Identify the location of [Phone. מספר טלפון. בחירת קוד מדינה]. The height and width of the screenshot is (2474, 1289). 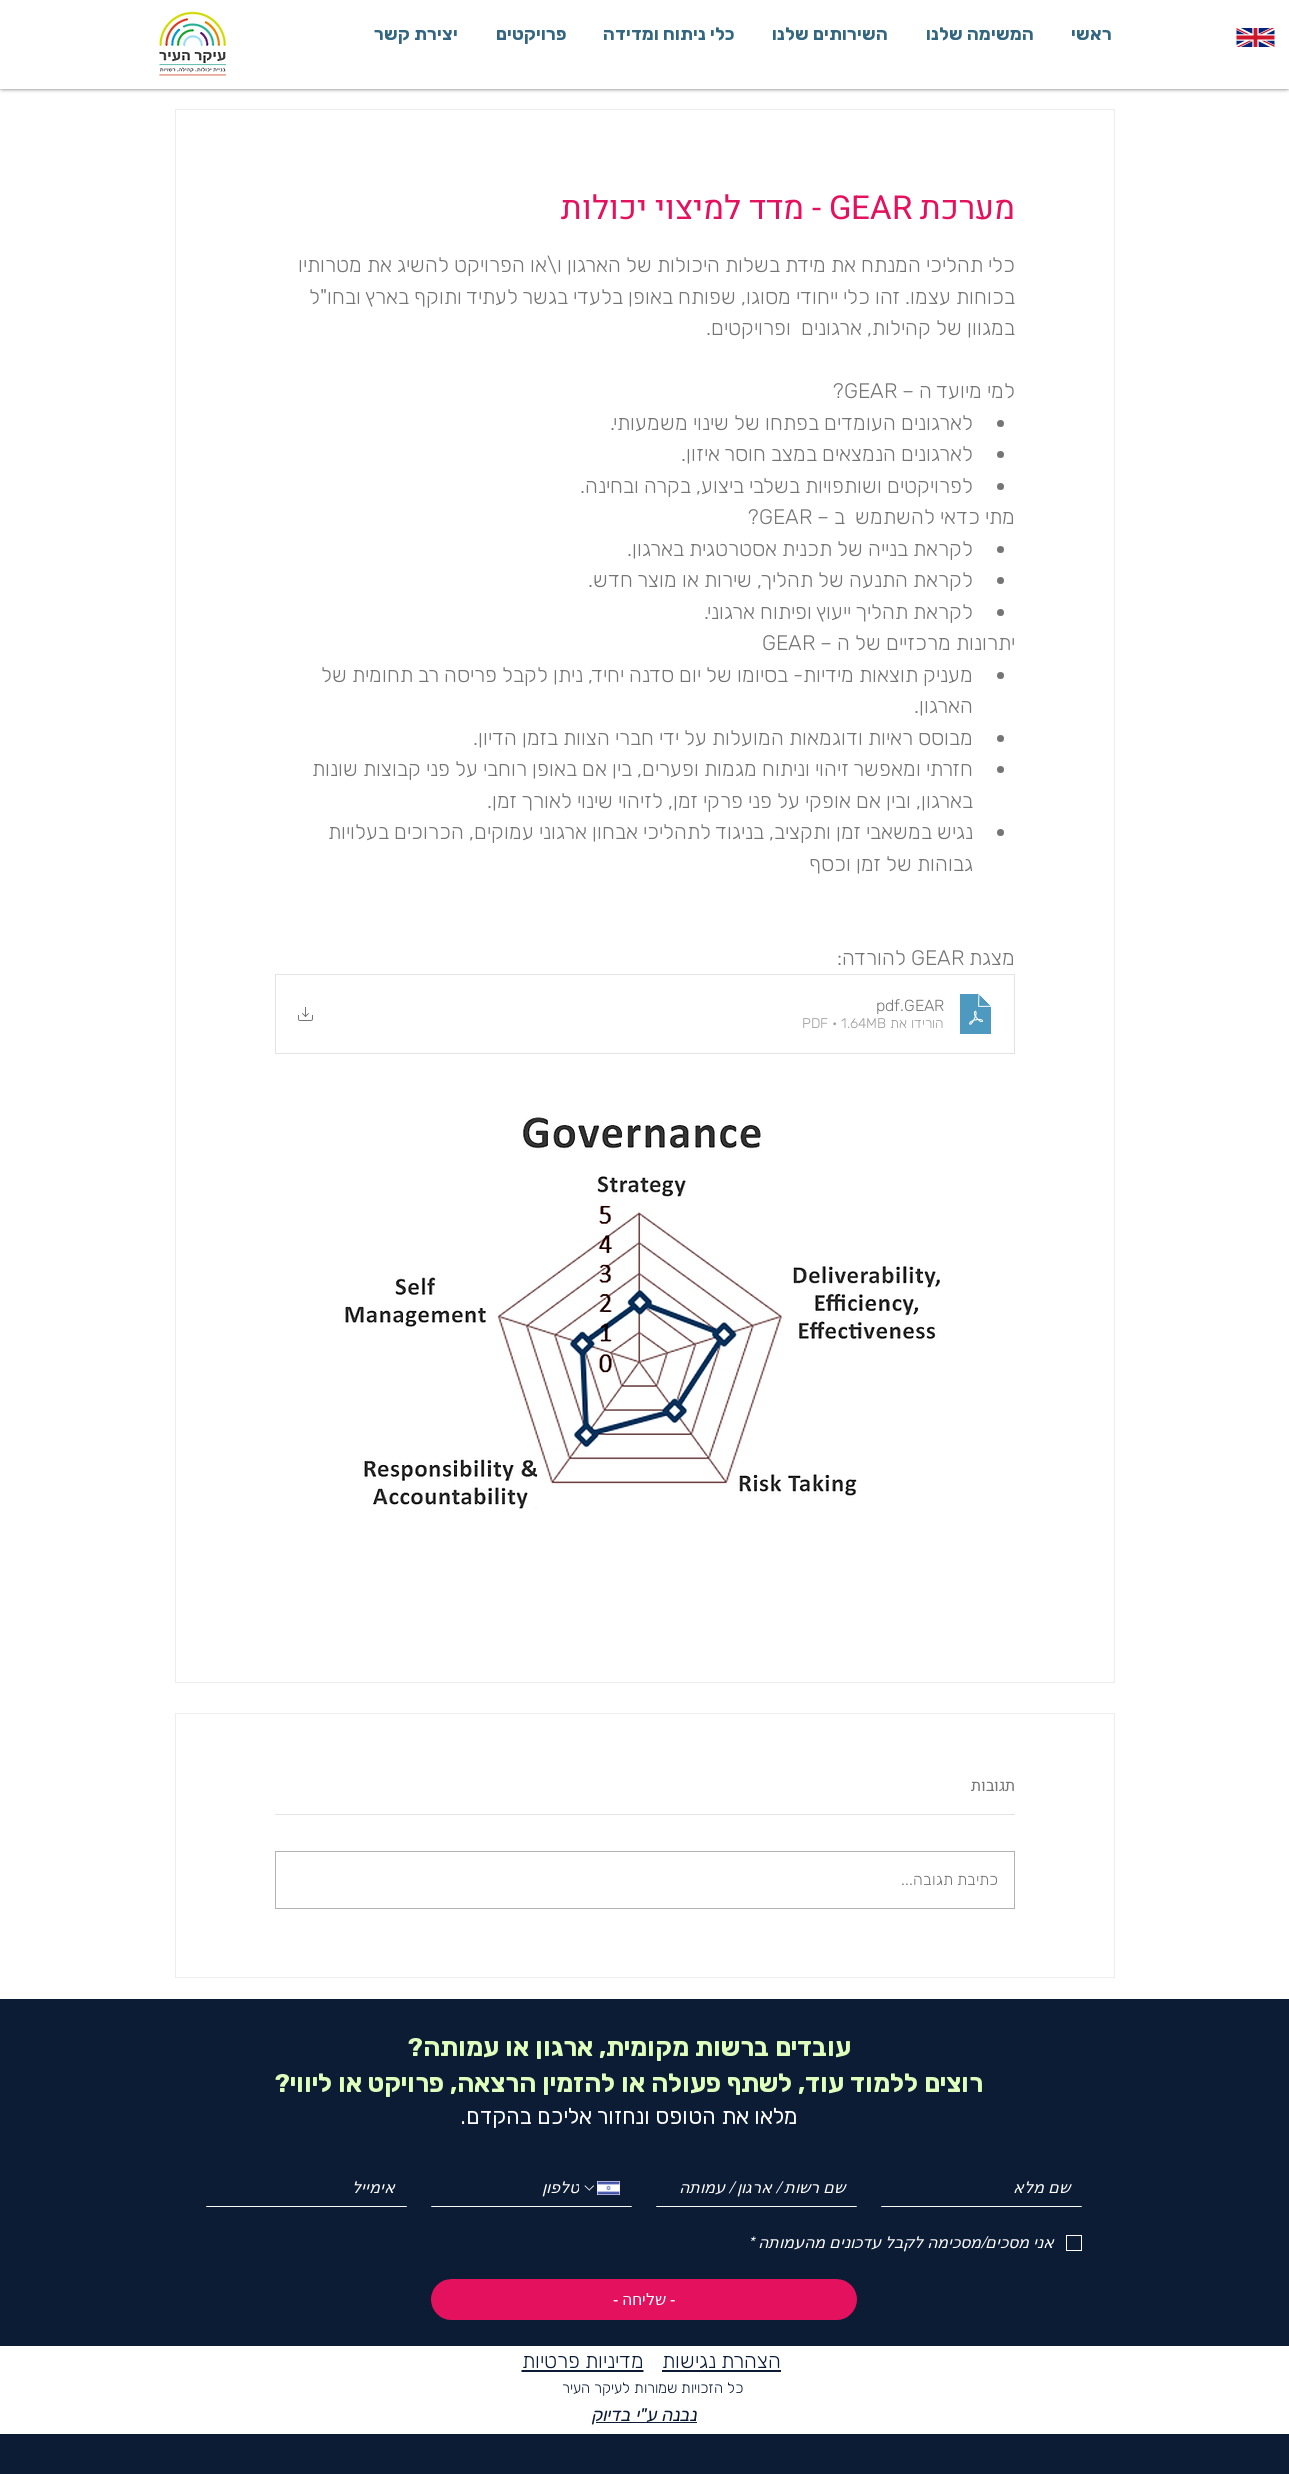
(600, 2188).